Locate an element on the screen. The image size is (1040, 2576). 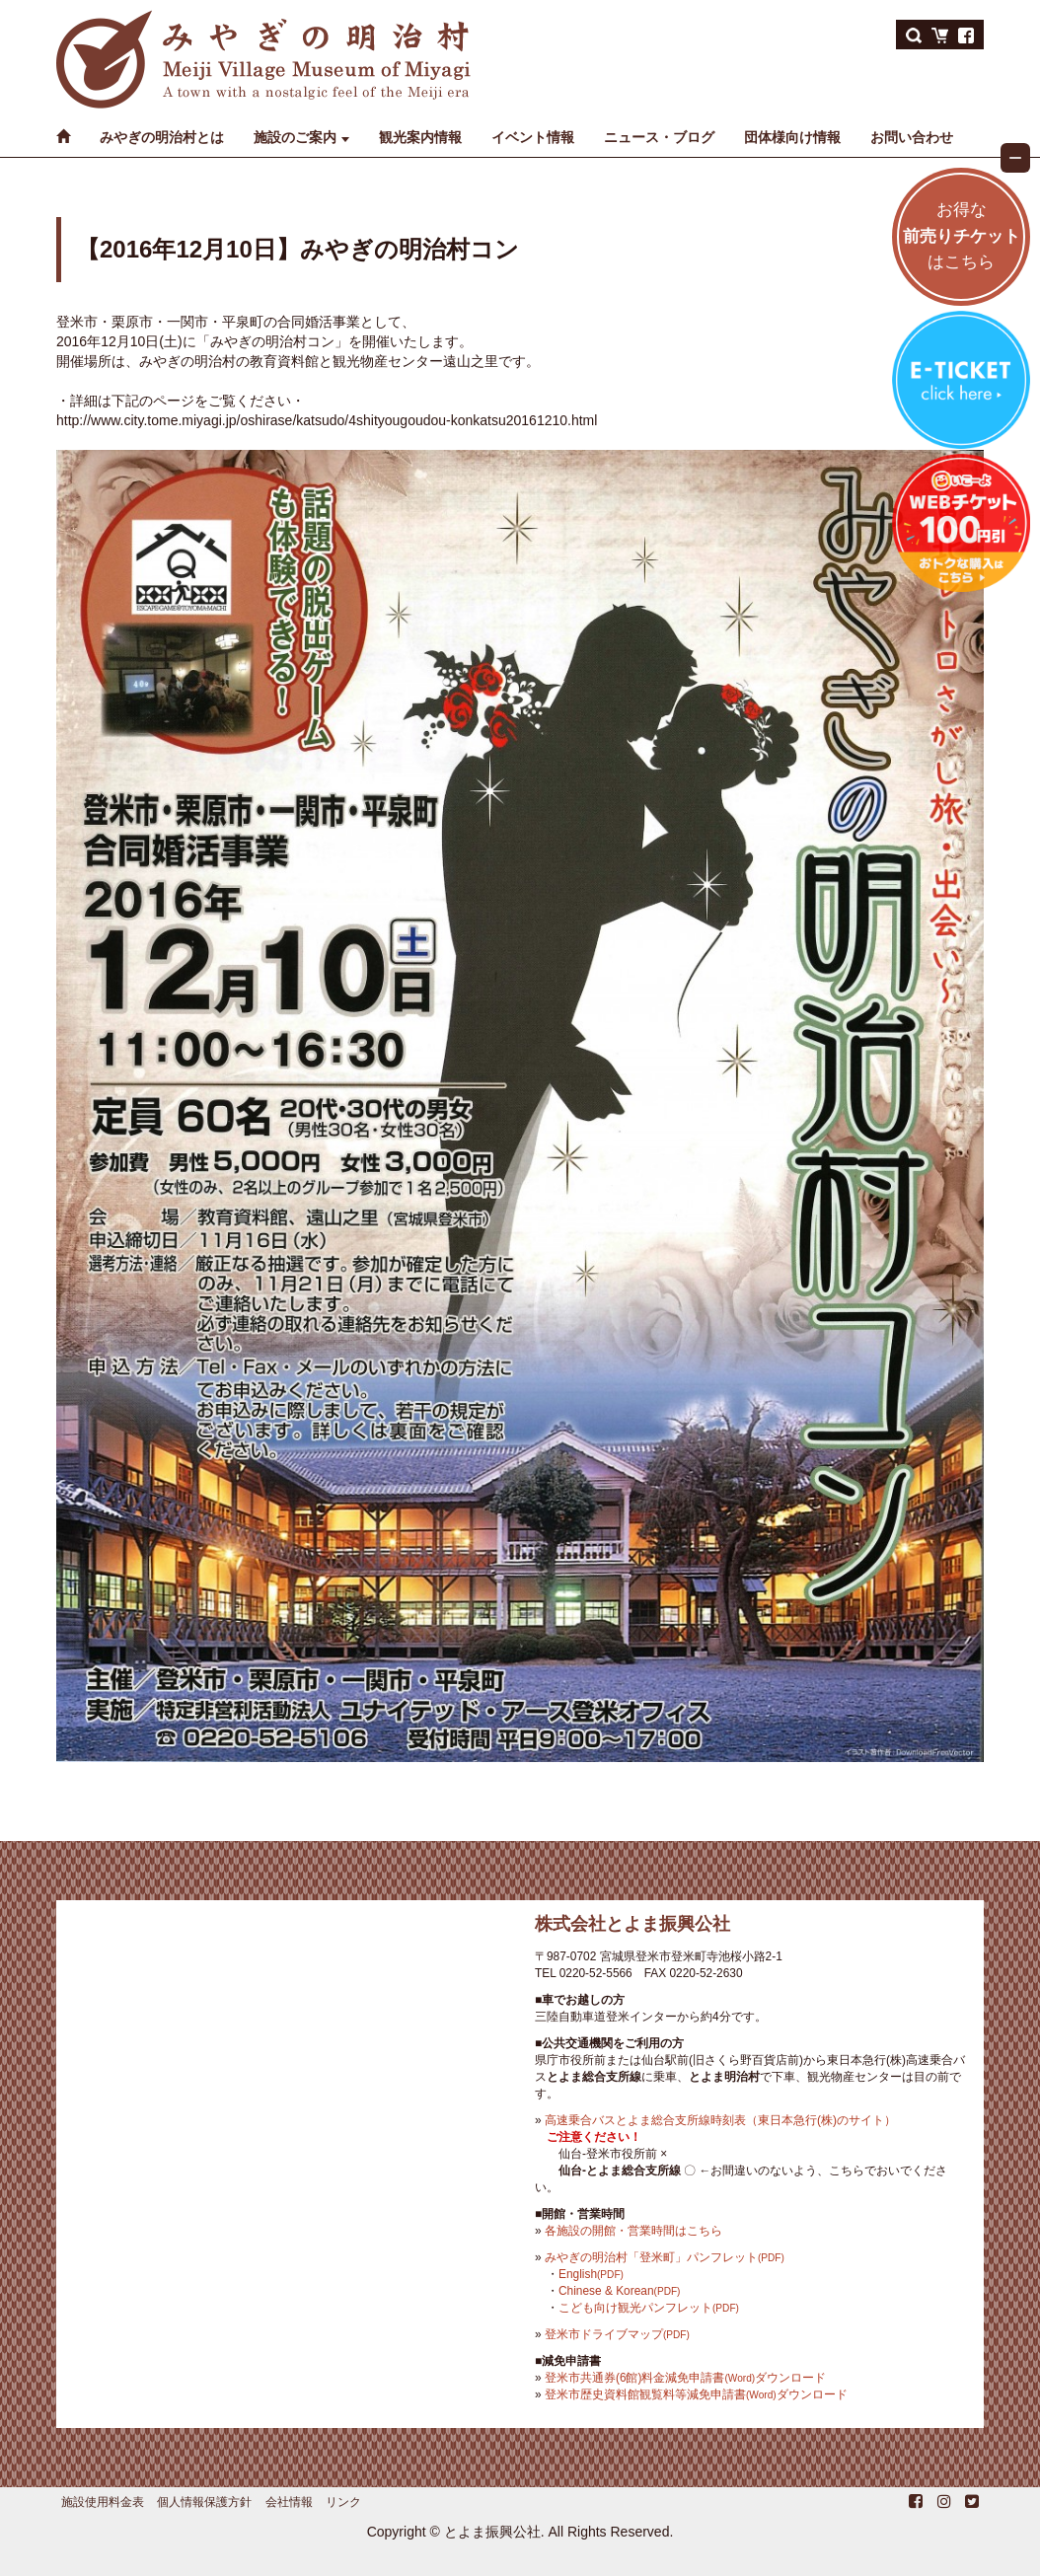
みやぎの明治村とは is located at coordinates (162, 137).